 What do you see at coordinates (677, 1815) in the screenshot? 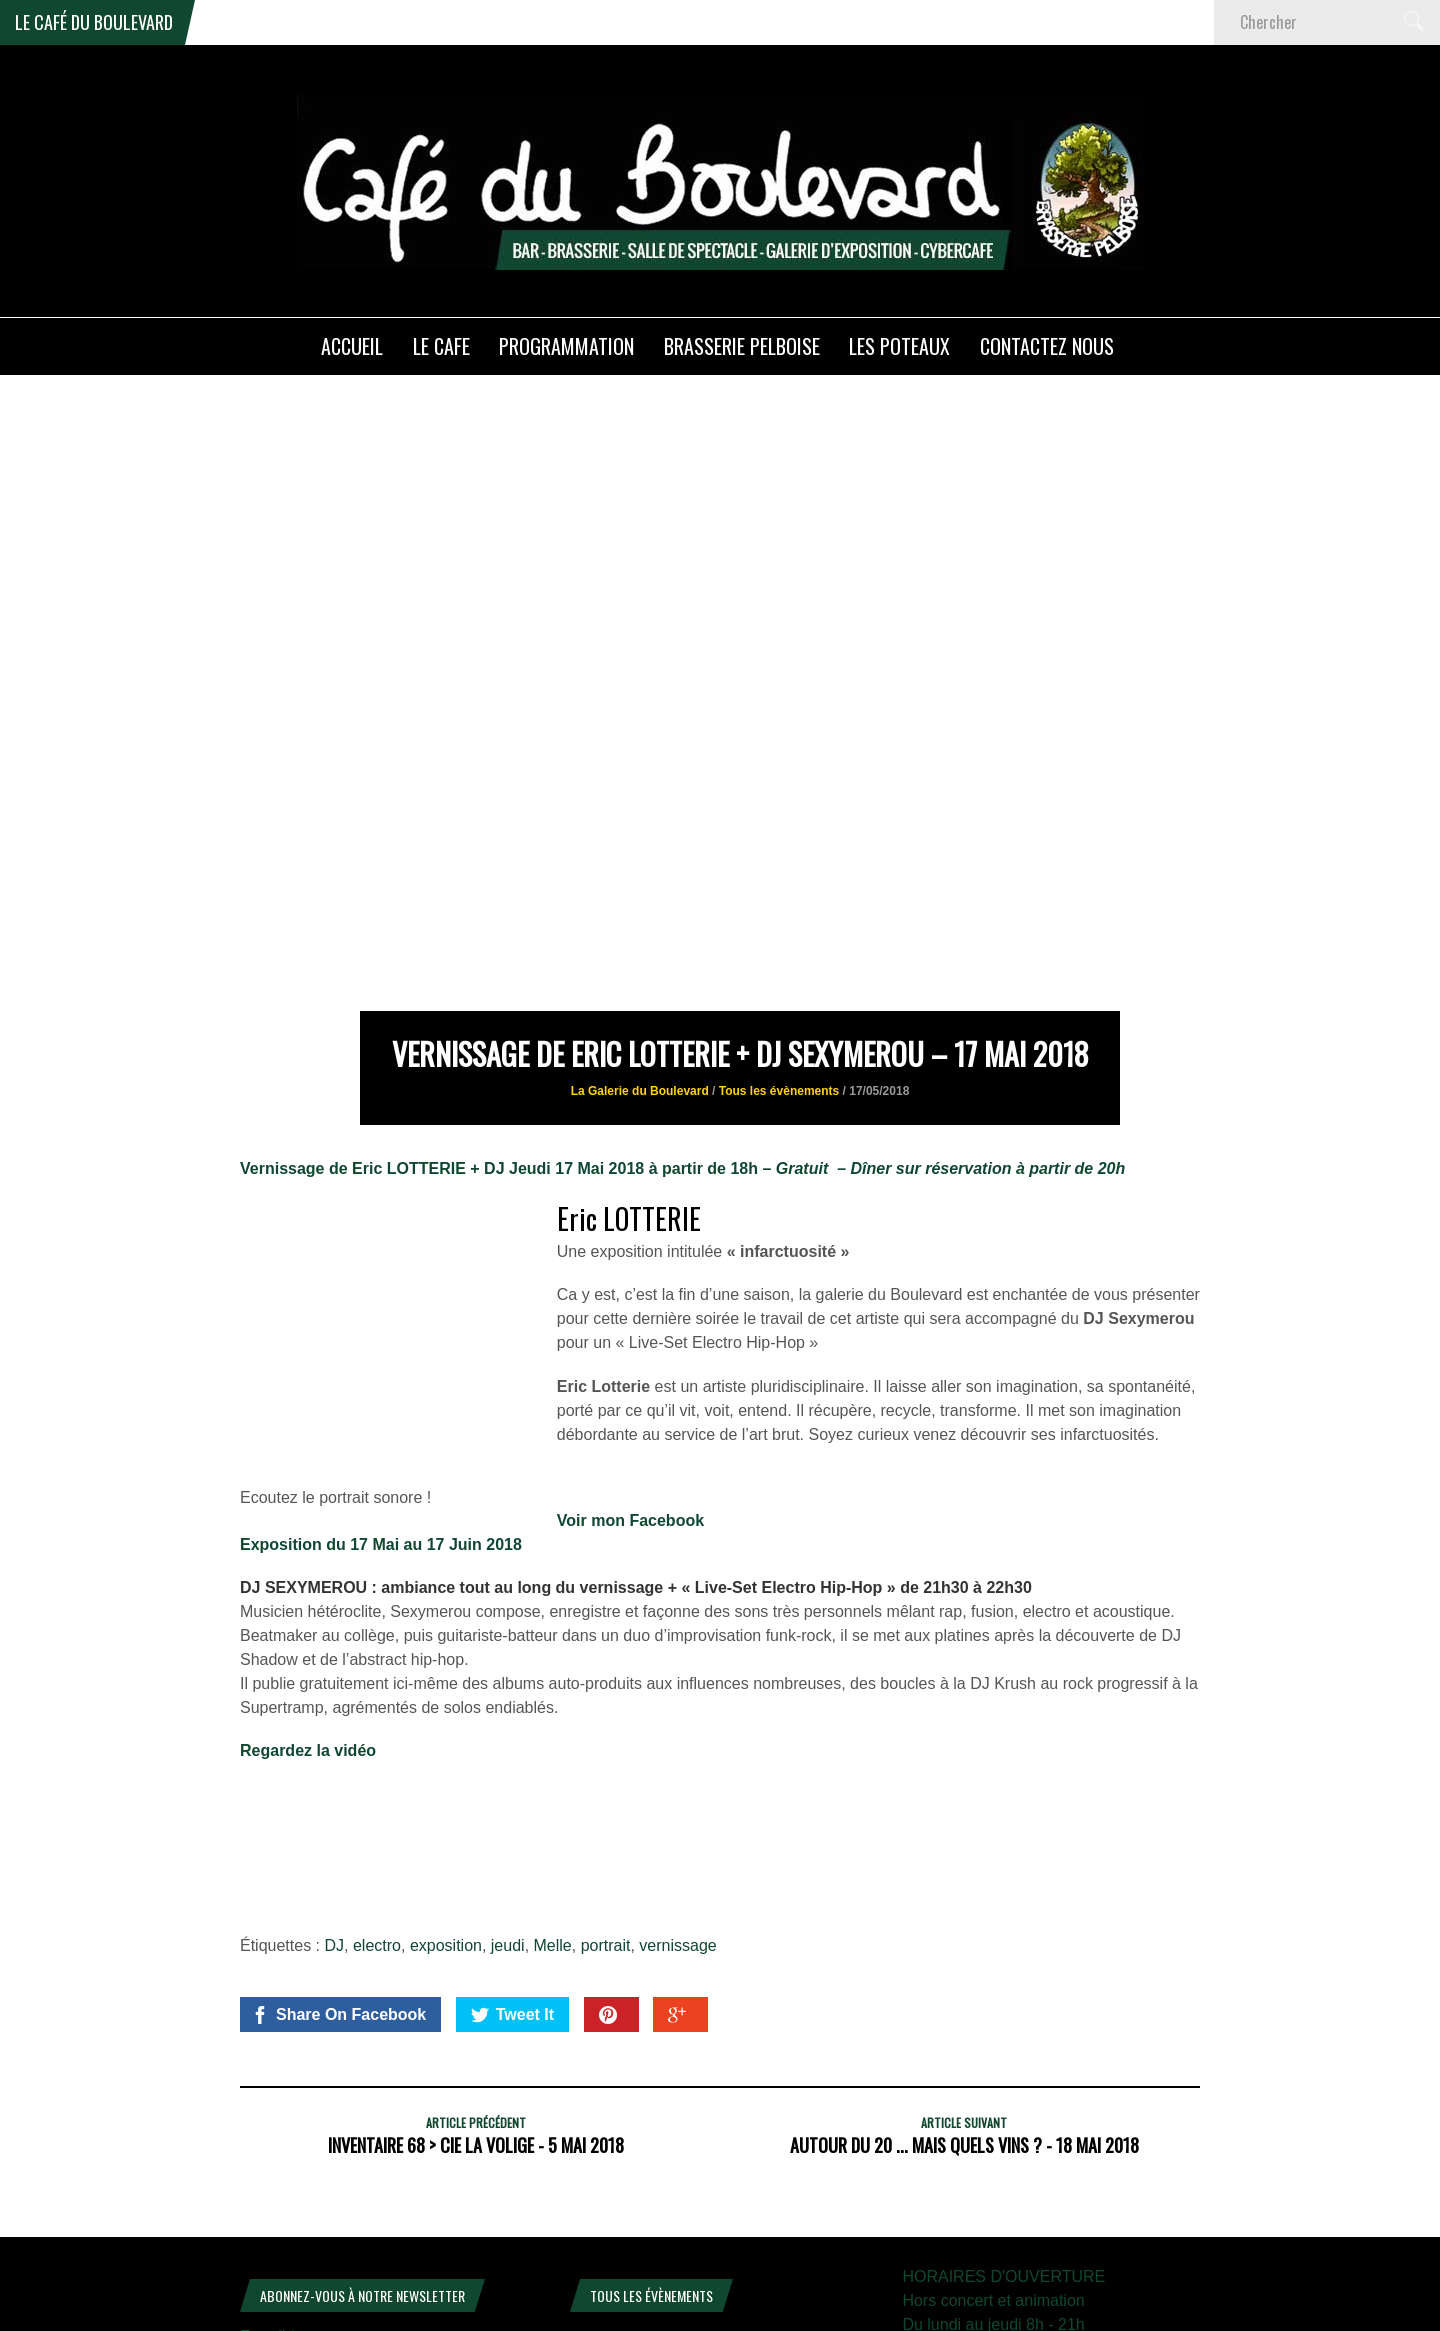
I see `vernissage` at bounding box center [677, 1815].